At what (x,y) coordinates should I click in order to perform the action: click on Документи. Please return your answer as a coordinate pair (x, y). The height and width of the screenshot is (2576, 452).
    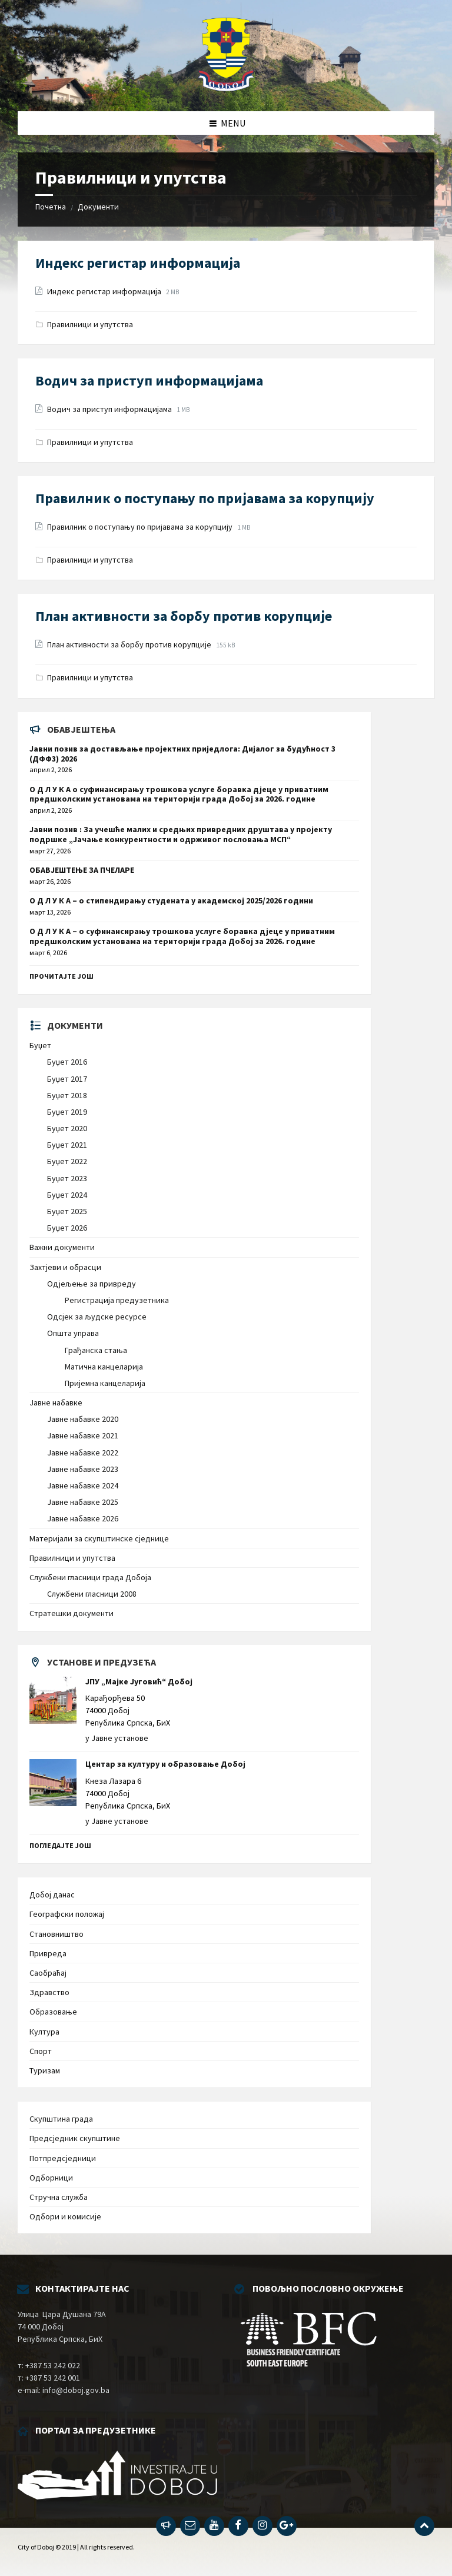
    Looking at the image, I should click on (98, 206).